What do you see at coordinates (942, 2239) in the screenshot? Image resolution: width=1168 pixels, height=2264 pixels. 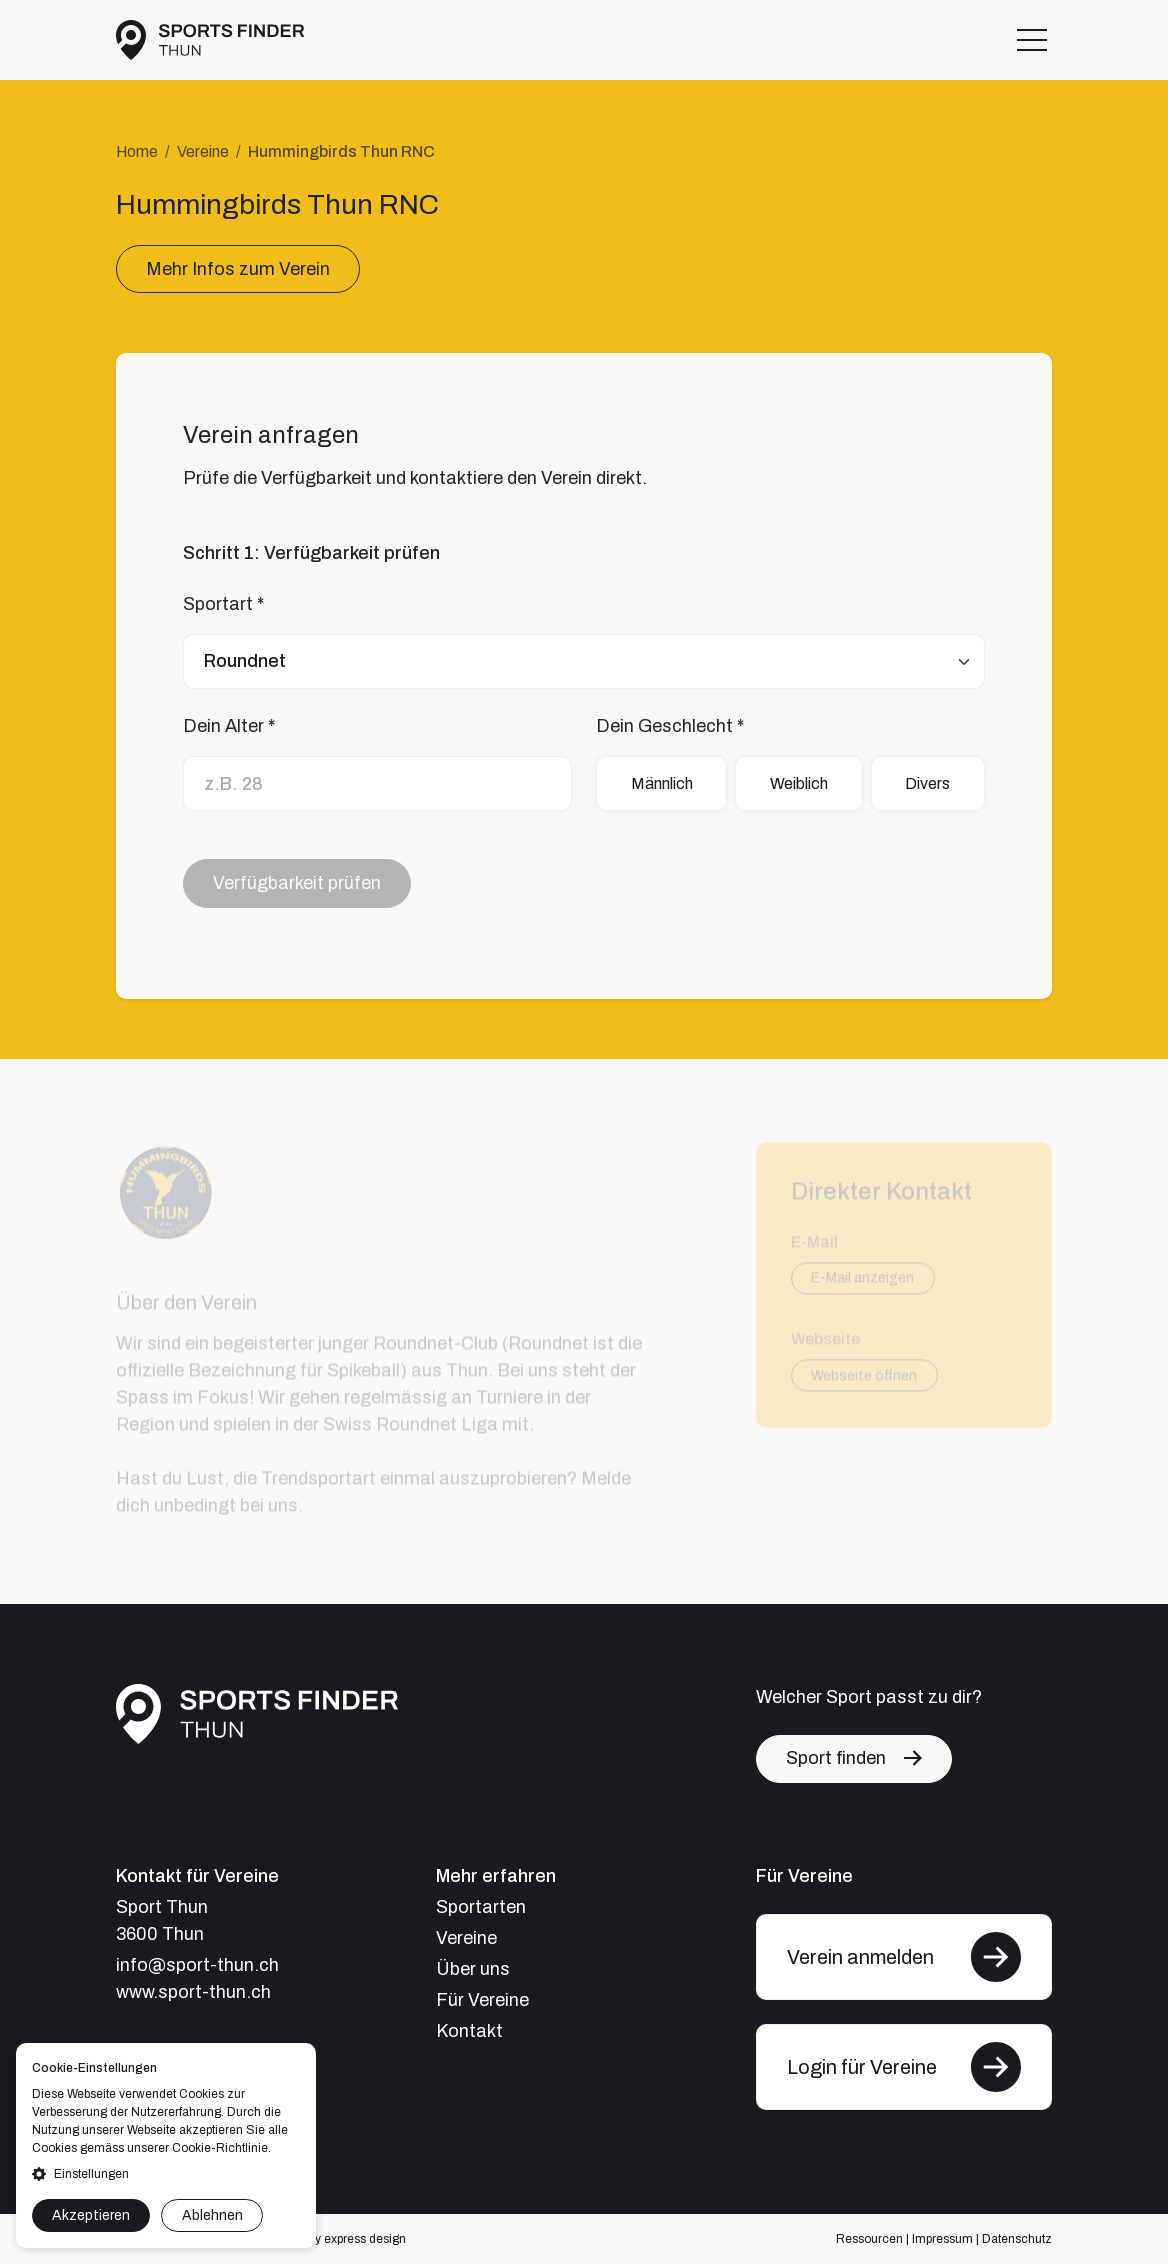 I see `Impressum` at bounding box center [942, 2239].